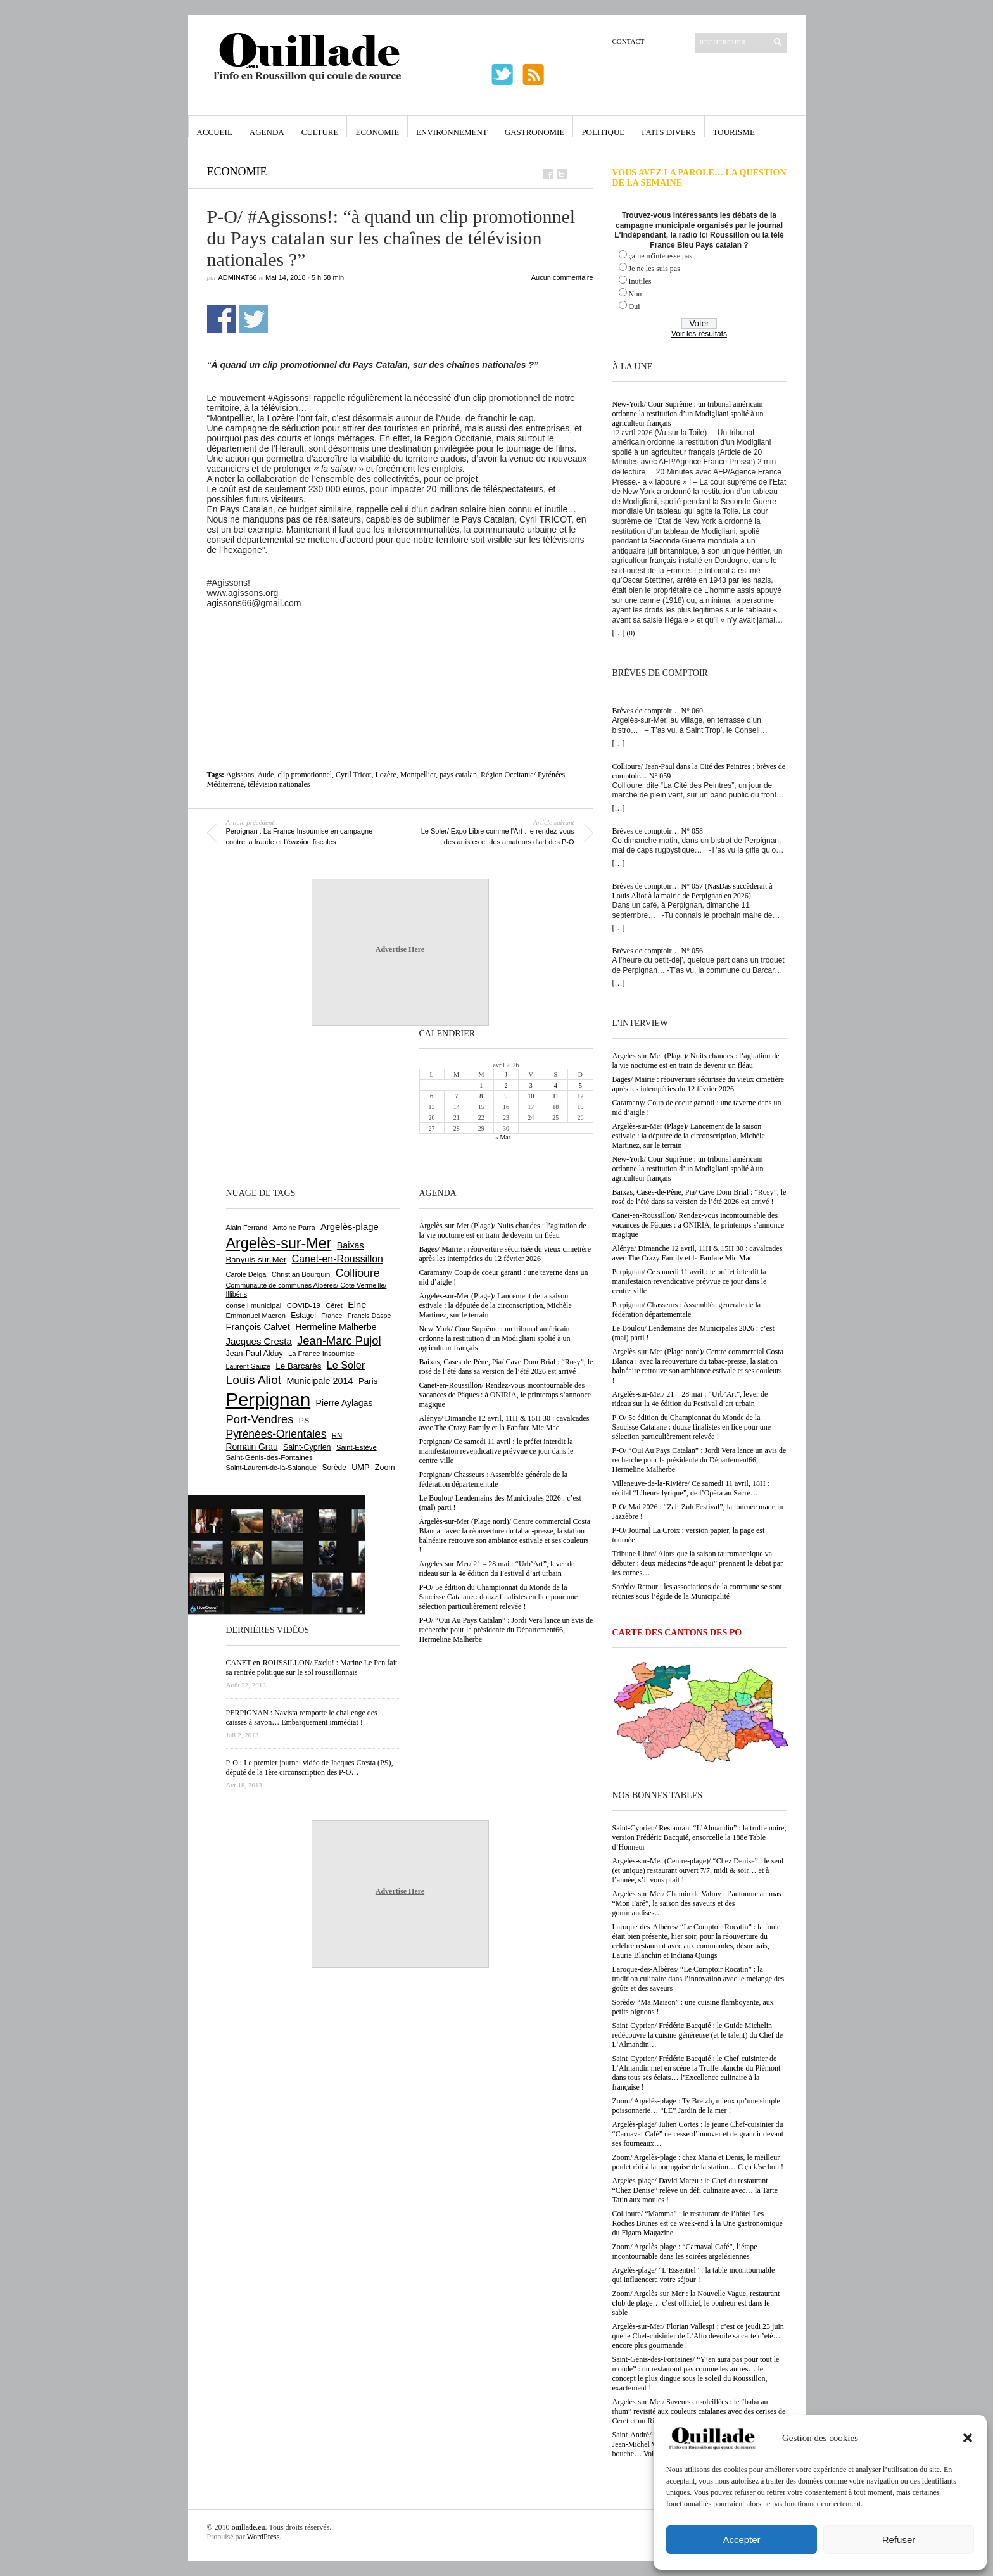 Image resolution: width=993 pixels, height=2576 pixels. I want to click on UMP [UMP (796 éléments)], so click(360, 1467).